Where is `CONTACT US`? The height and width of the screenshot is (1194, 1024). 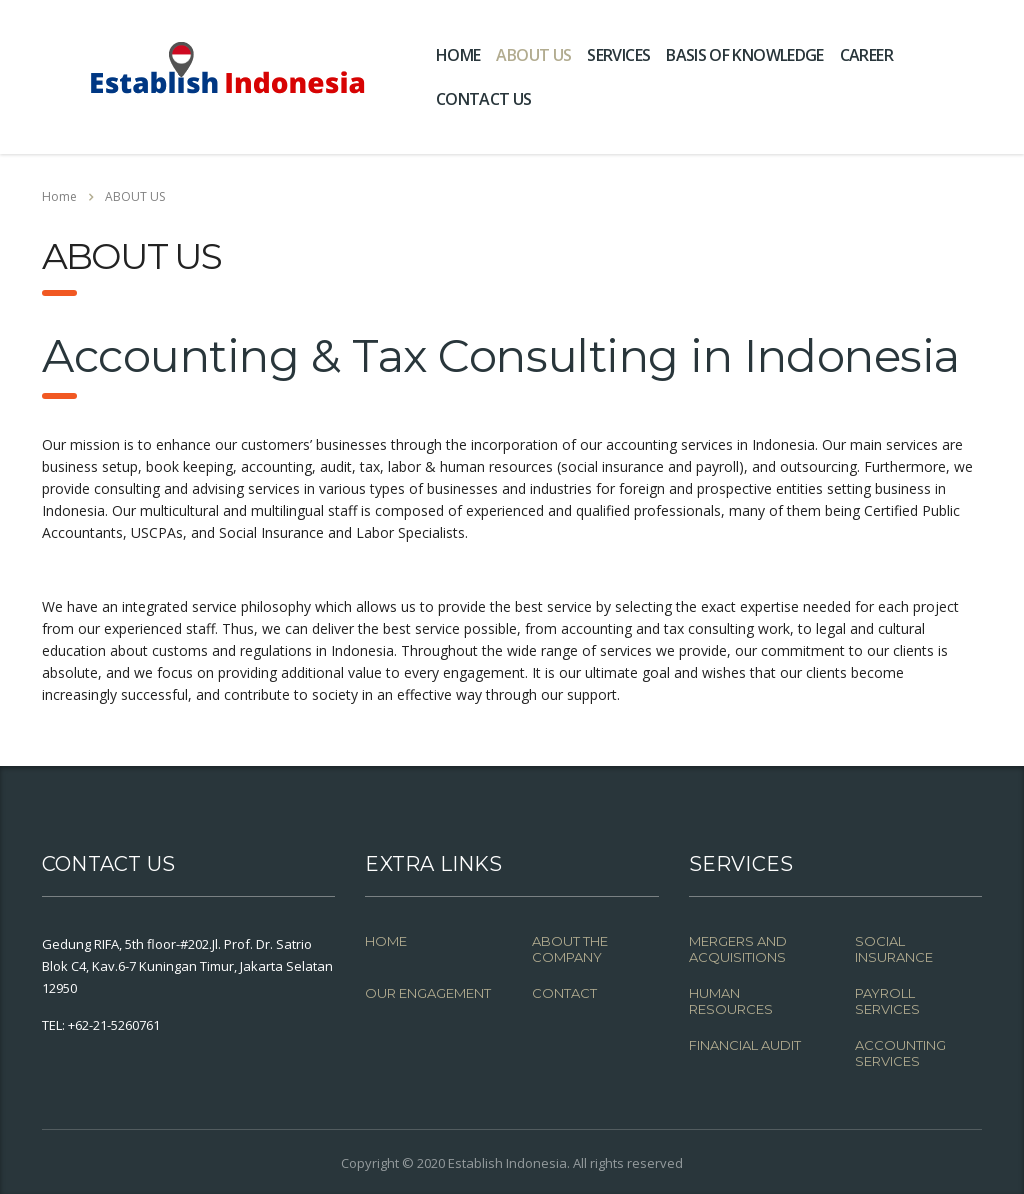
CONTACT US is located at coordinates (484, 99).